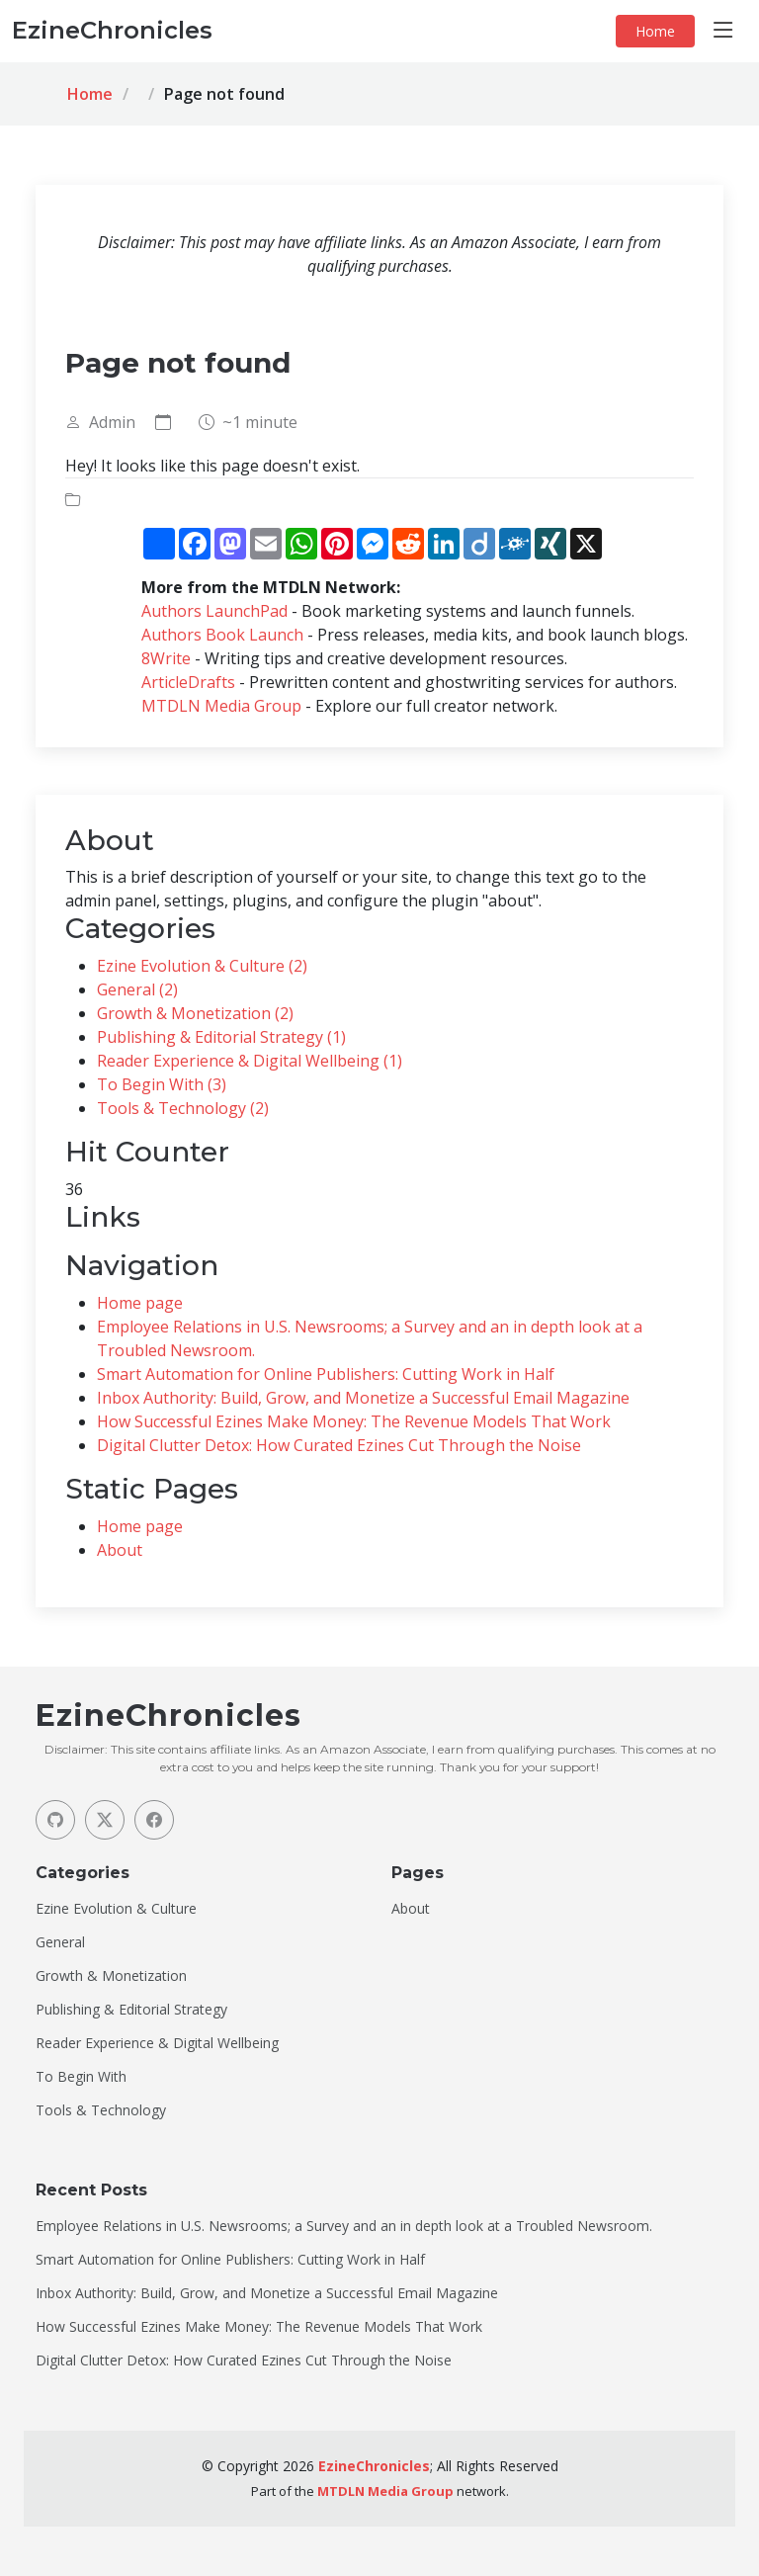  What do you see at coordinates (140, 1303) in the screenshot?
I see `Home page` at bounding box center [140, 1303].